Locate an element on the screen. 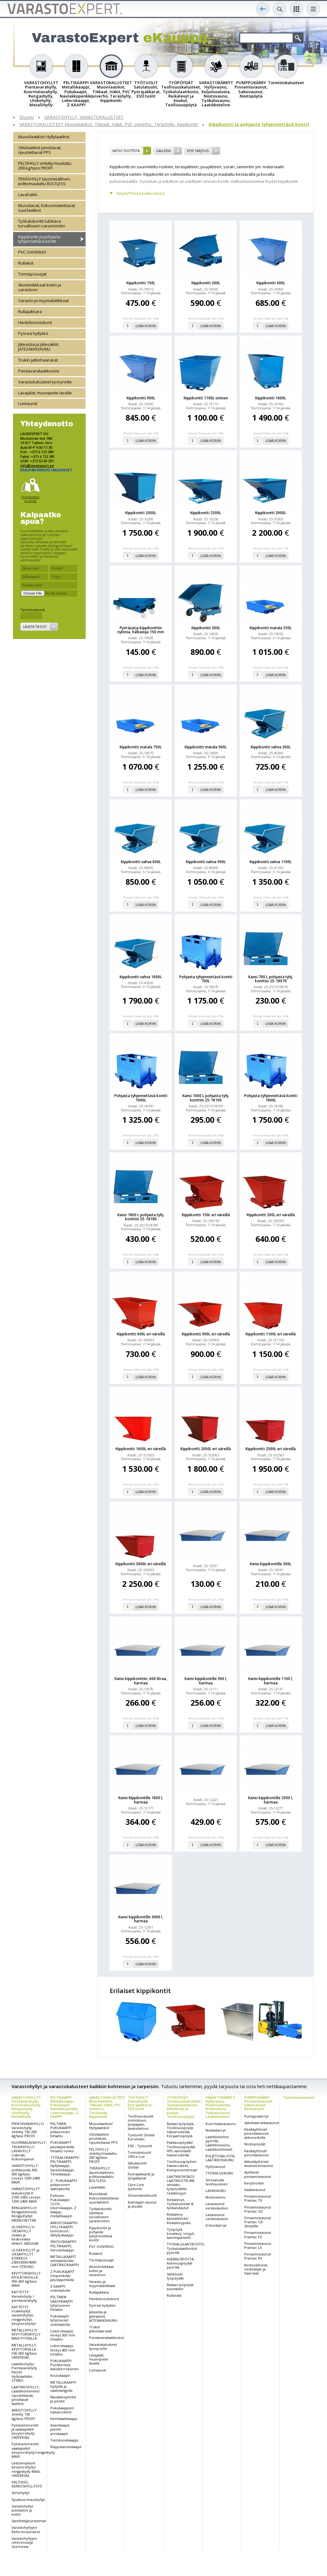  PIENTAVARAHYLLY/ Varastohylly sinkitty 150-200 kg/taso PROFF is located at coordinates (28, 2129).